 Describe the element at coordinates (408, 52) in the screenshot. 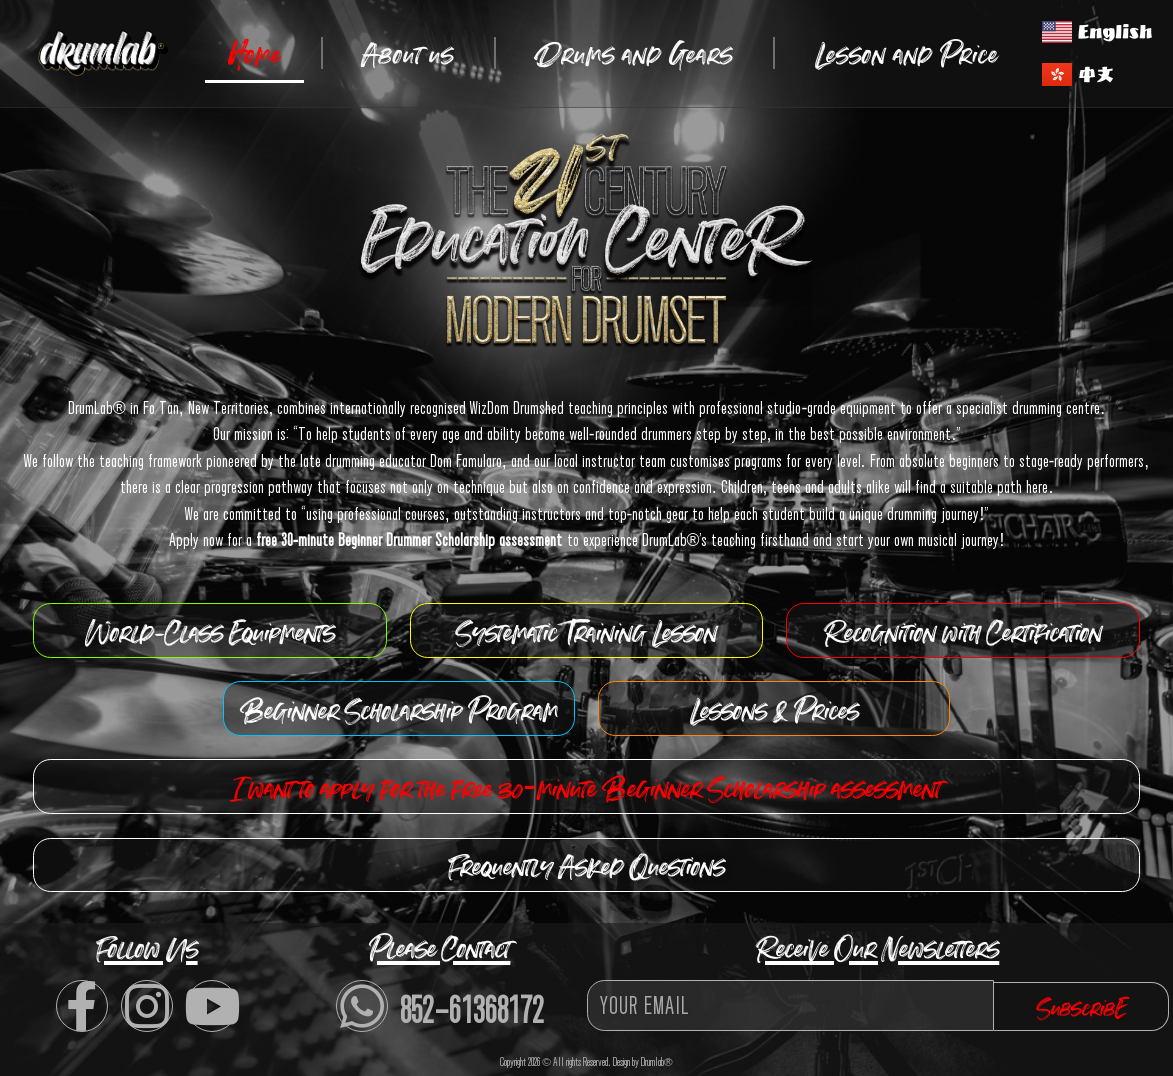

I see `About us` at that location.